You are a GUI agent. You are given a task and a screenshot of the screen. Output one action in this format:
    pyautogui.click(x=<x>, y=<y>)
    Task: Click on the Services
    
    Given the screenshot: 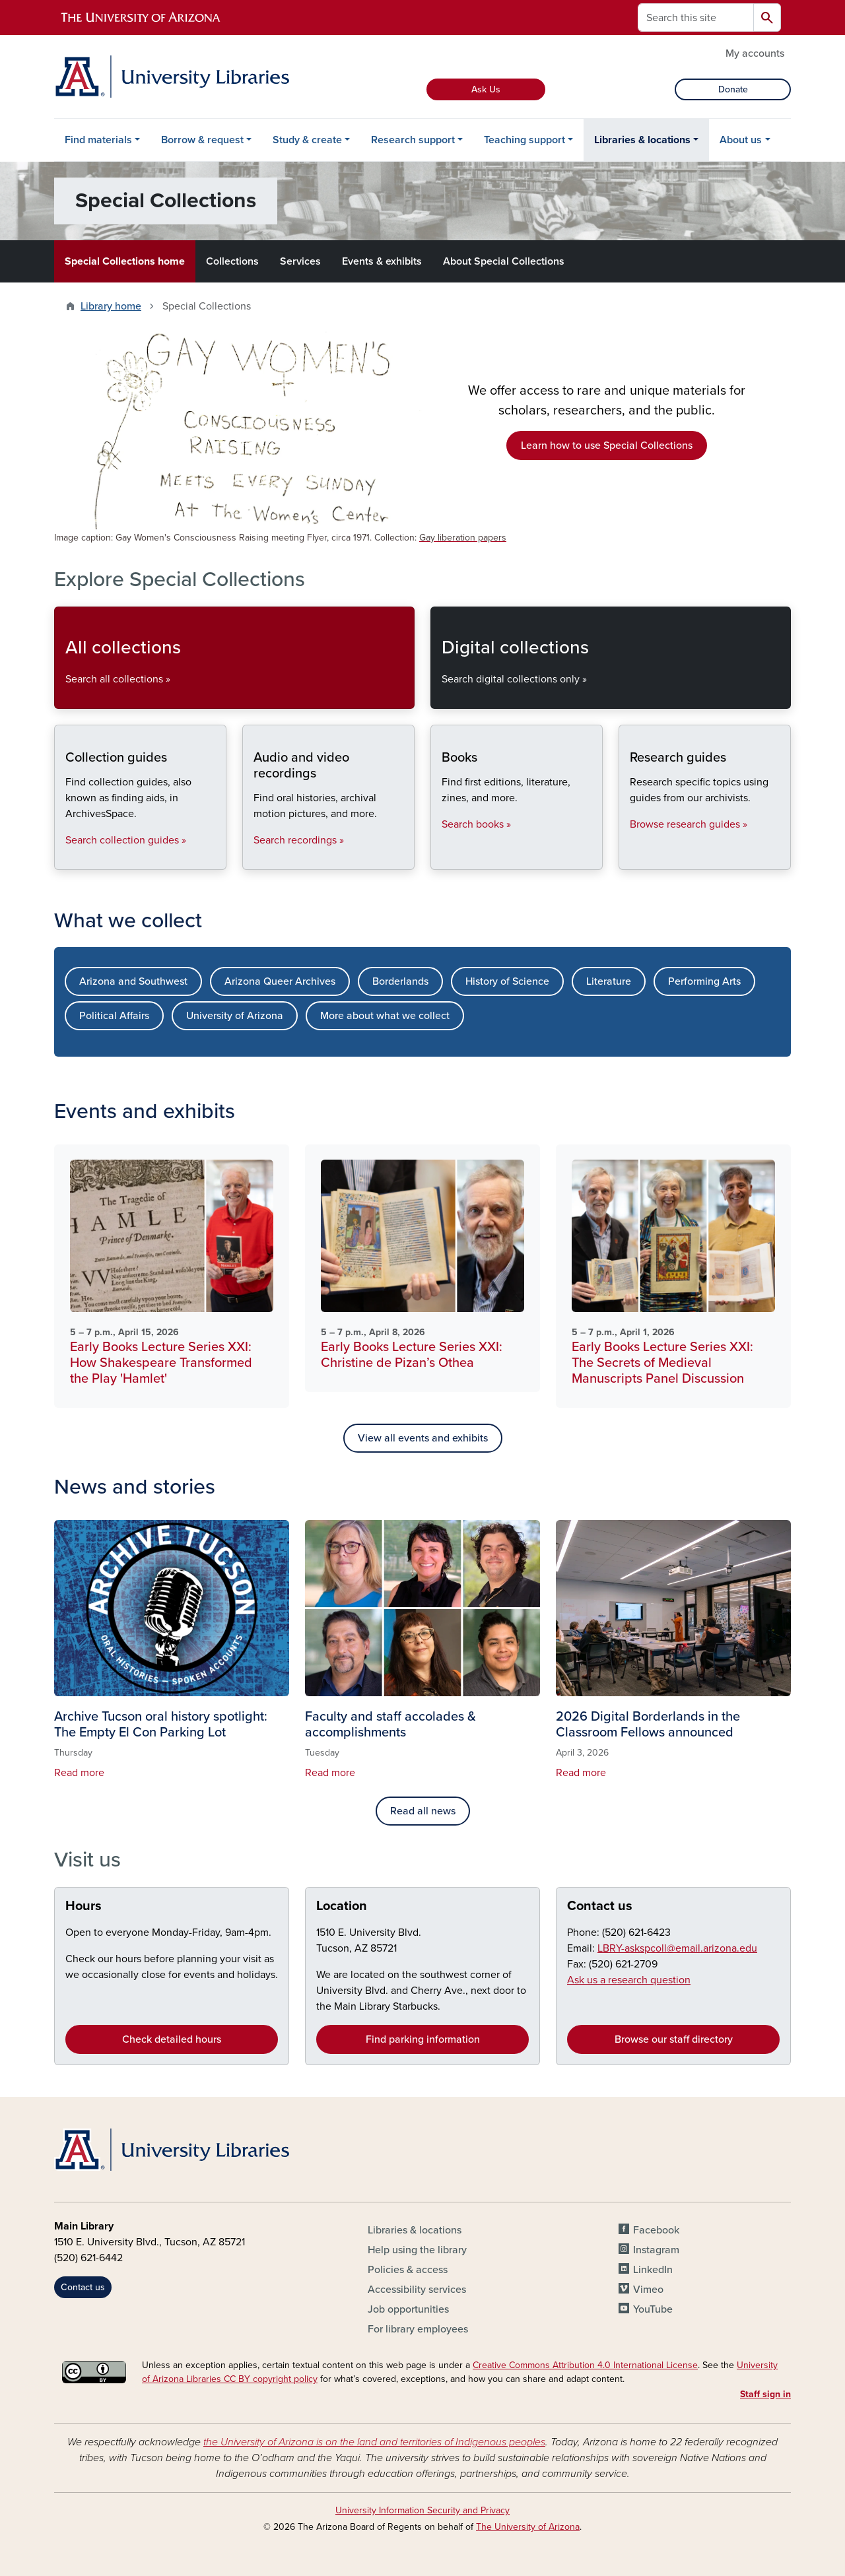 What is the action you would take?
    pyautogui.click(x=300, y=261)
    